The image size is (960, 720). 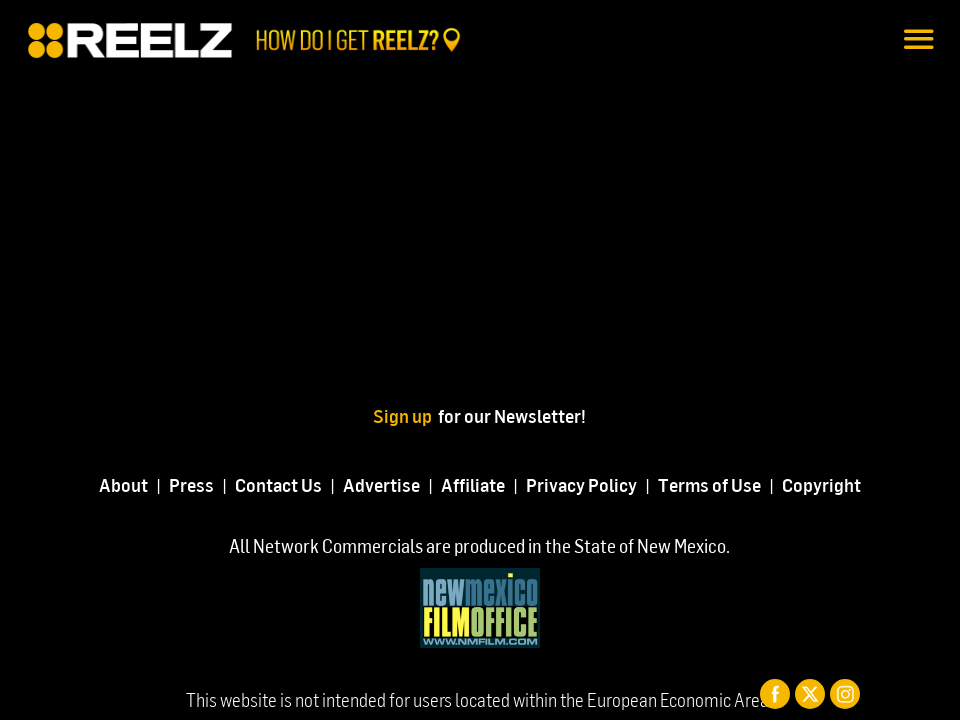 What do you see at coordinates (191, 484) in the screenshot?
I see `Press` at bounding box center [191, 484].